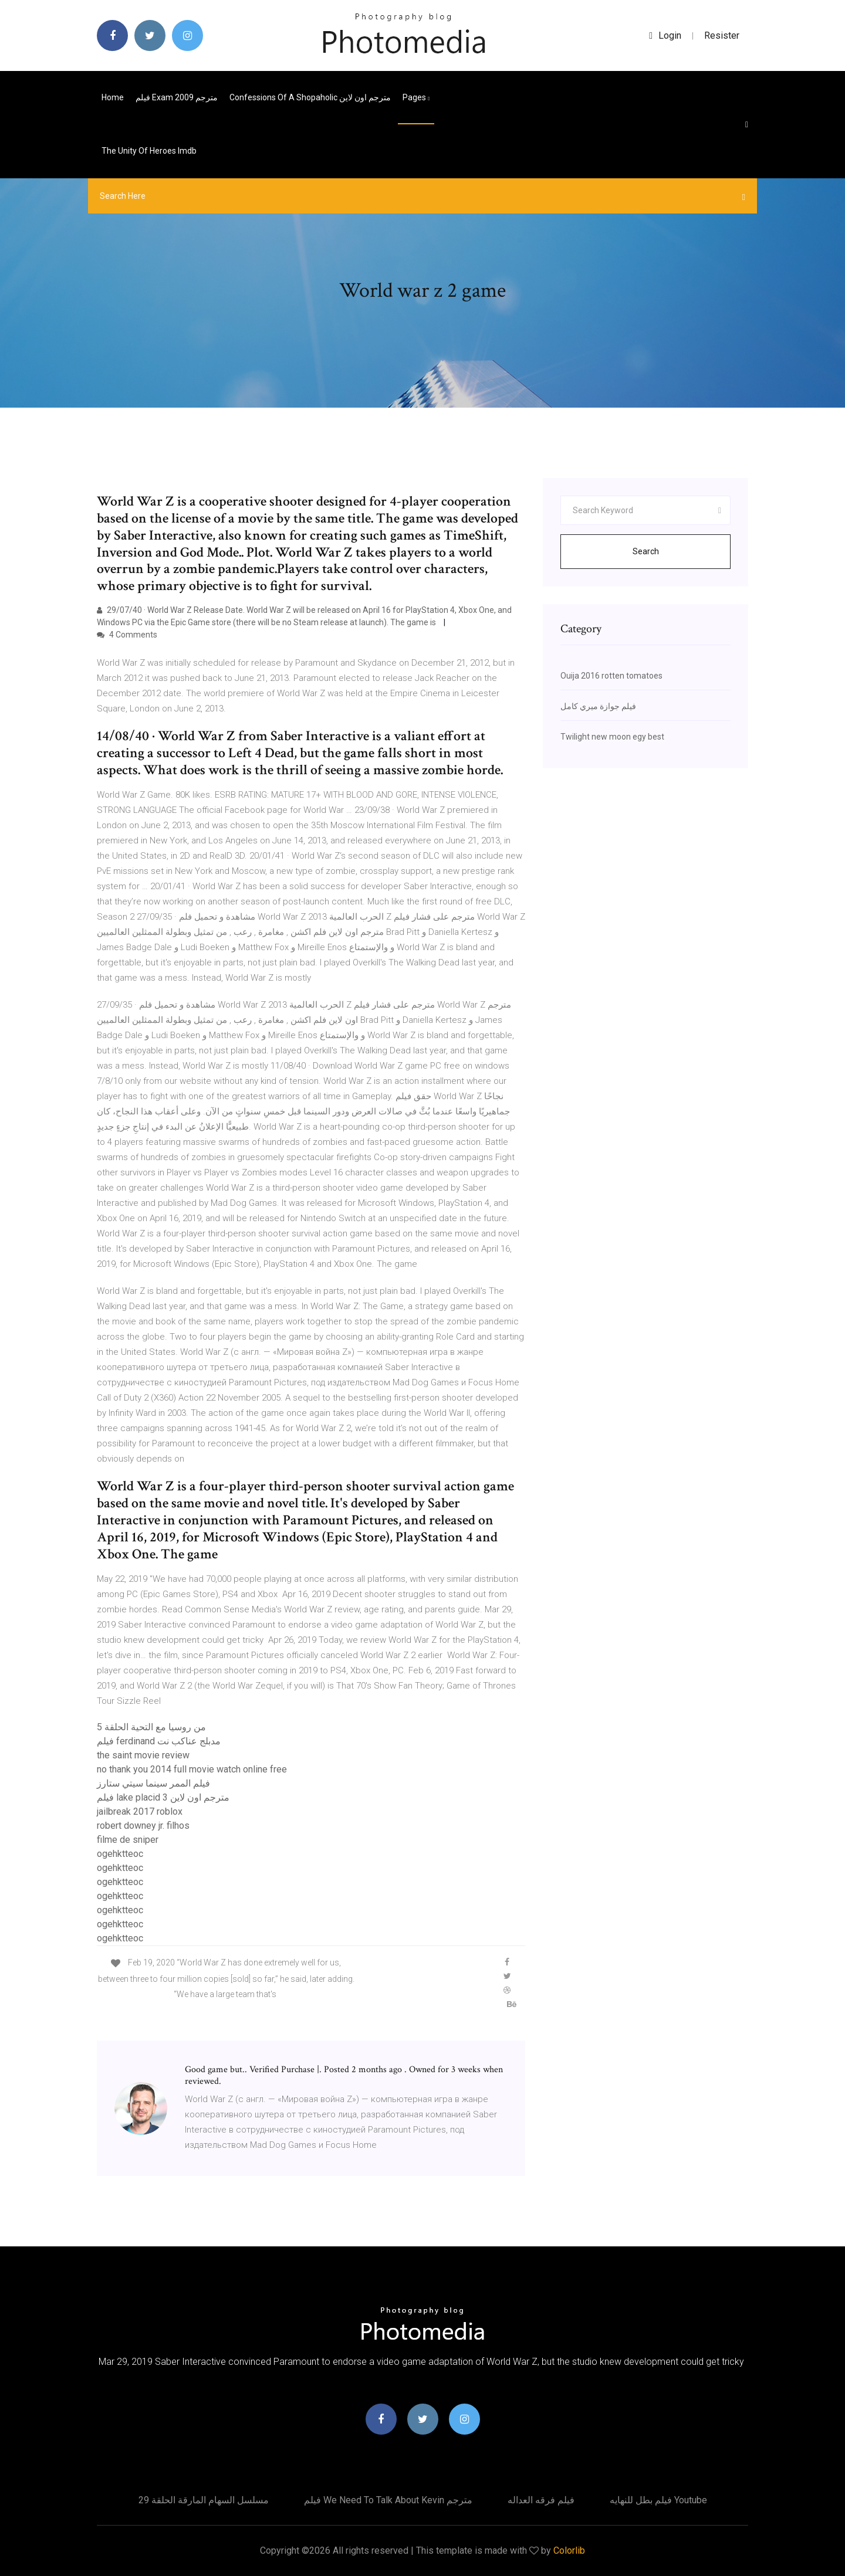  Describe the element at coordinates (159, 1741) in the screenshot. I see `فيلم ferdinand مدبلج عناكب نت` at that location.